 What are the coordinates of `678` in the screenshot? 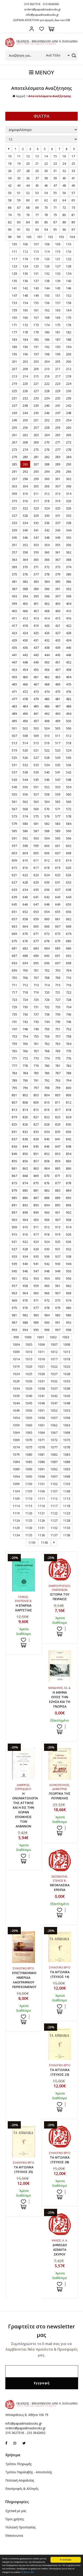 It's located at (47, 941).